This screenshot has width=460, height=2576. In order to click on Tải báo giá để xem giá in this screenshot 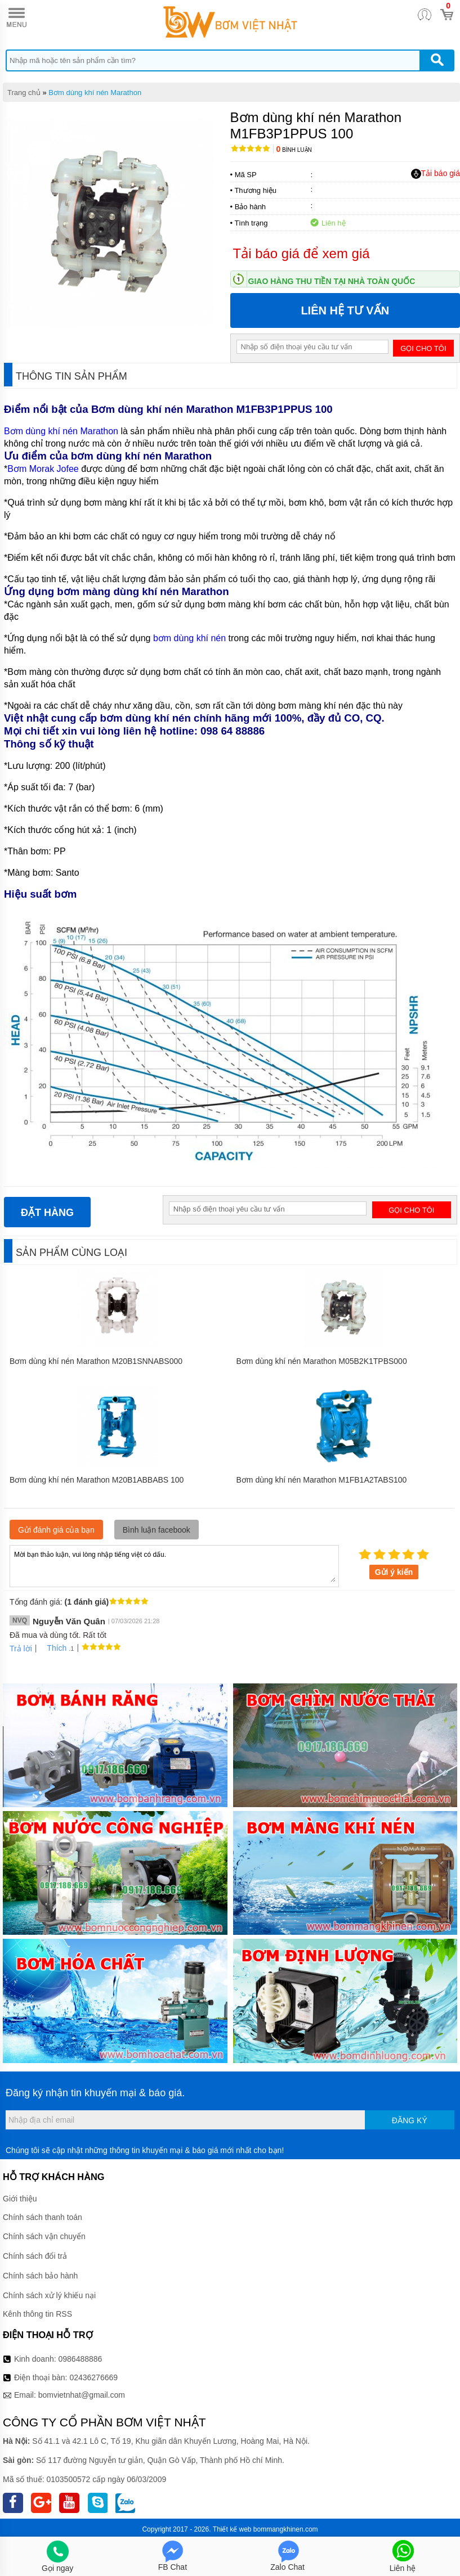, I will do `click(301, 253)`.